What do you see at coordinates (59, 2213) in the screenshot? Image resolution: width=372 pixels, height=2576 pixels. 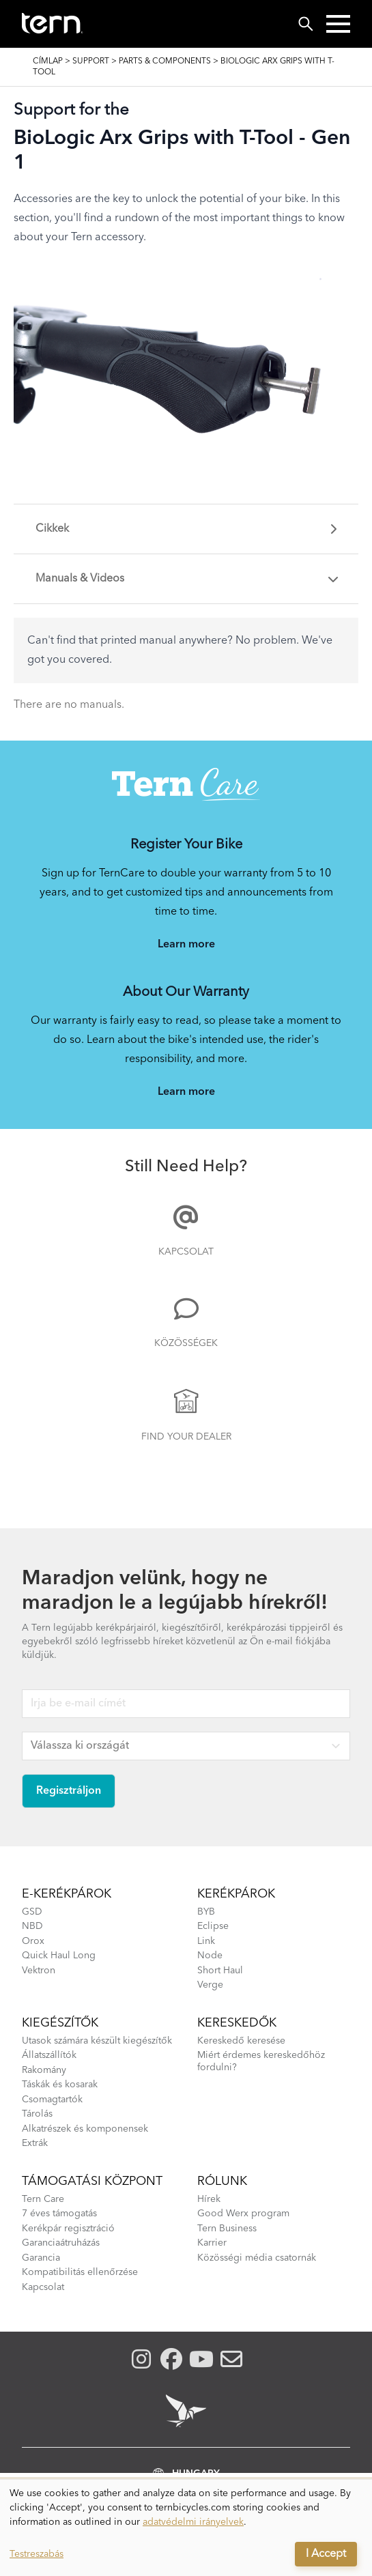 I see `7 éves támogatás` at bounding box center [59, 2213].